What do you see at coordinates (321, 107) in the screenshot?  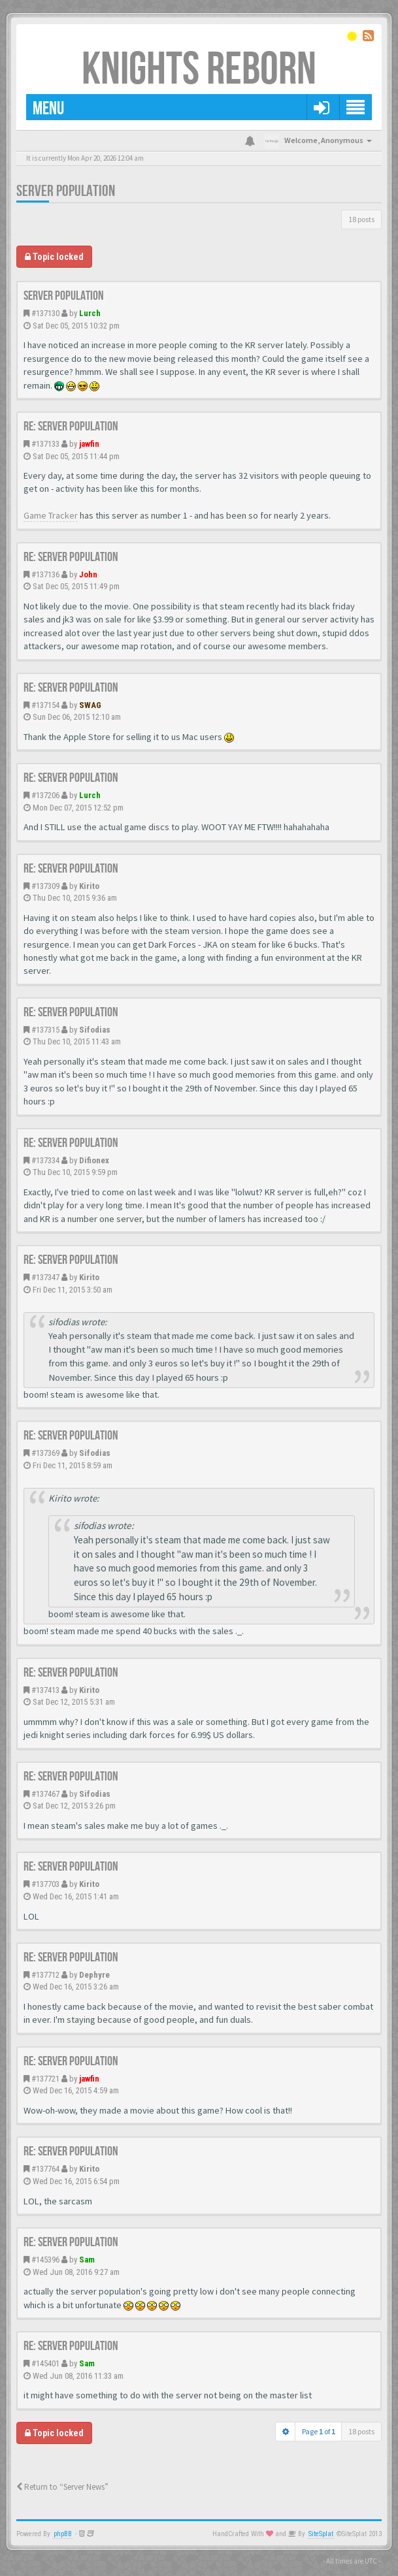 I see `[button]` at bounding box center [321, 107].